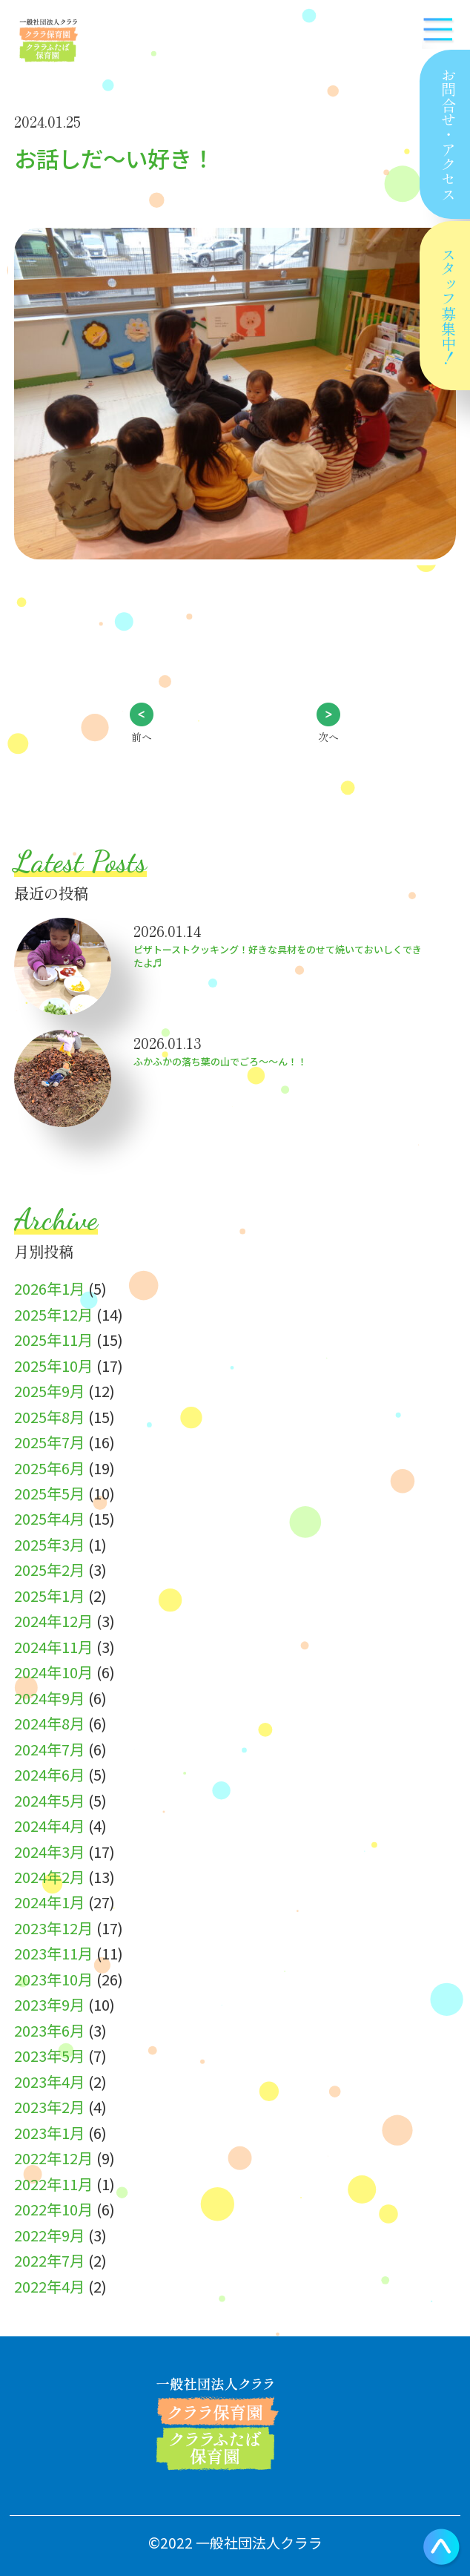 The image size is (470, 2576). I want to click on 2025年10月, so click(53, 1365).